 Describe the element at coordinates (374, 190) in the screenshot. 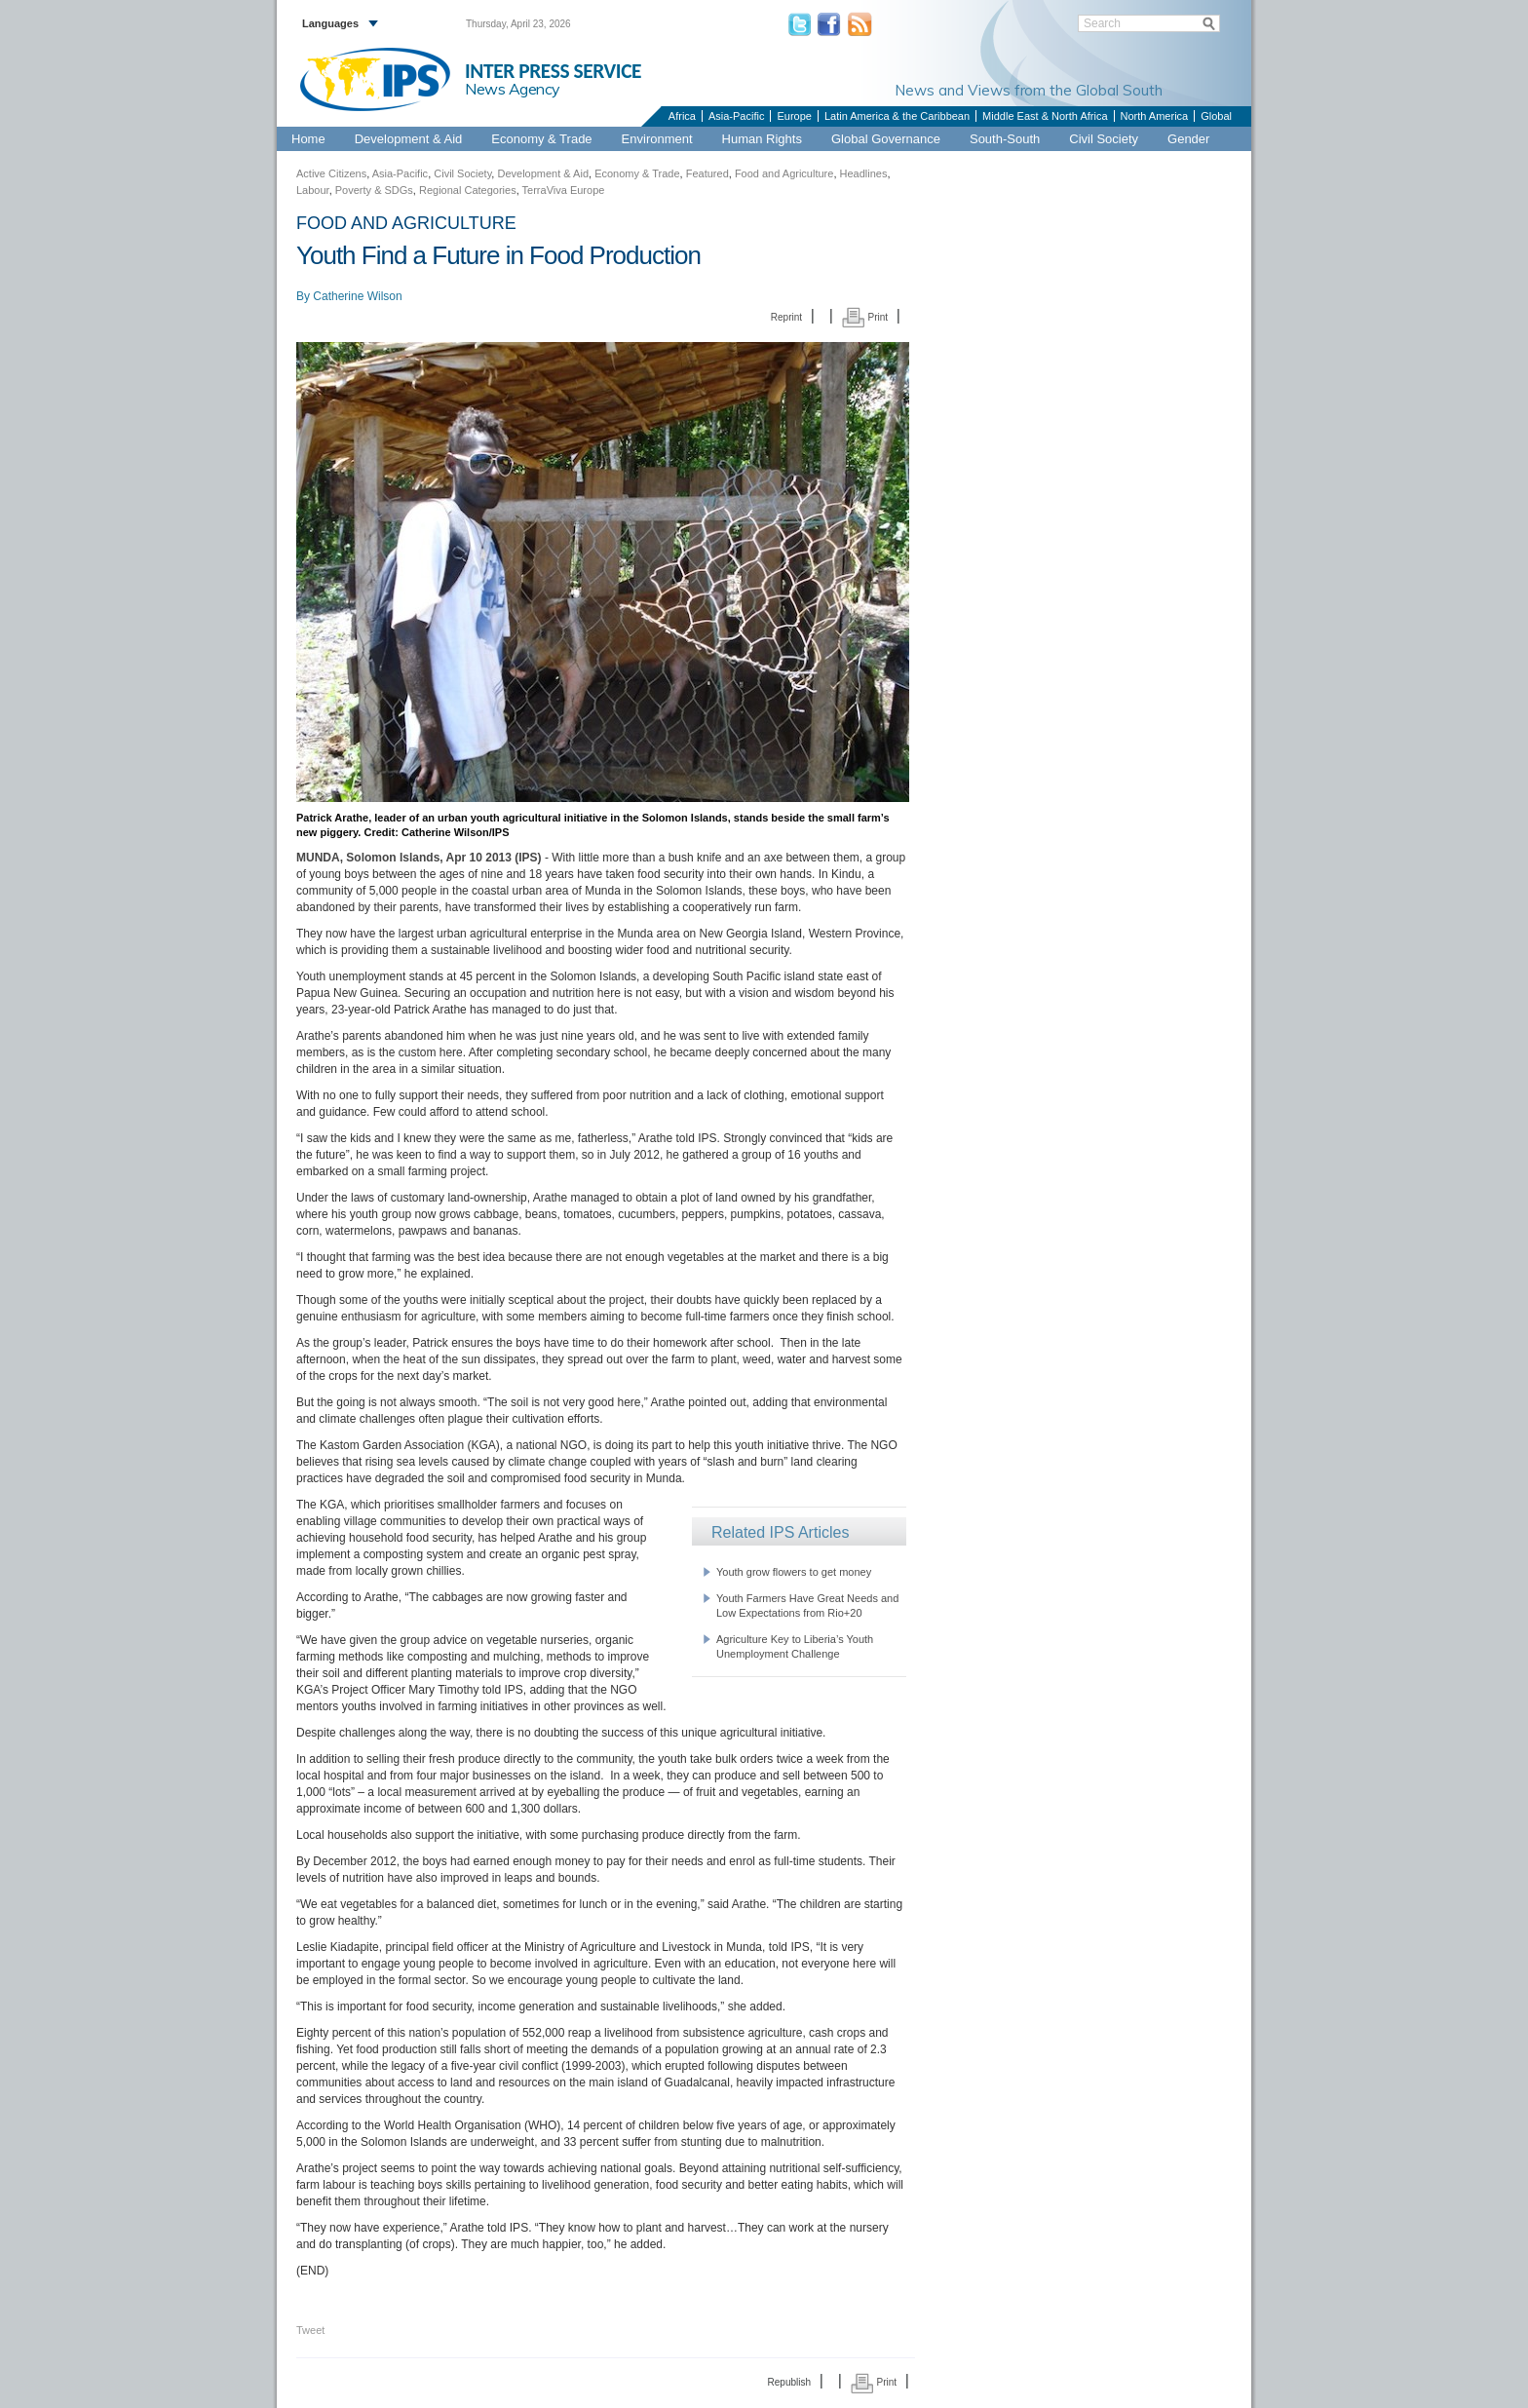

I see `Poverty & SDGs` at that location.